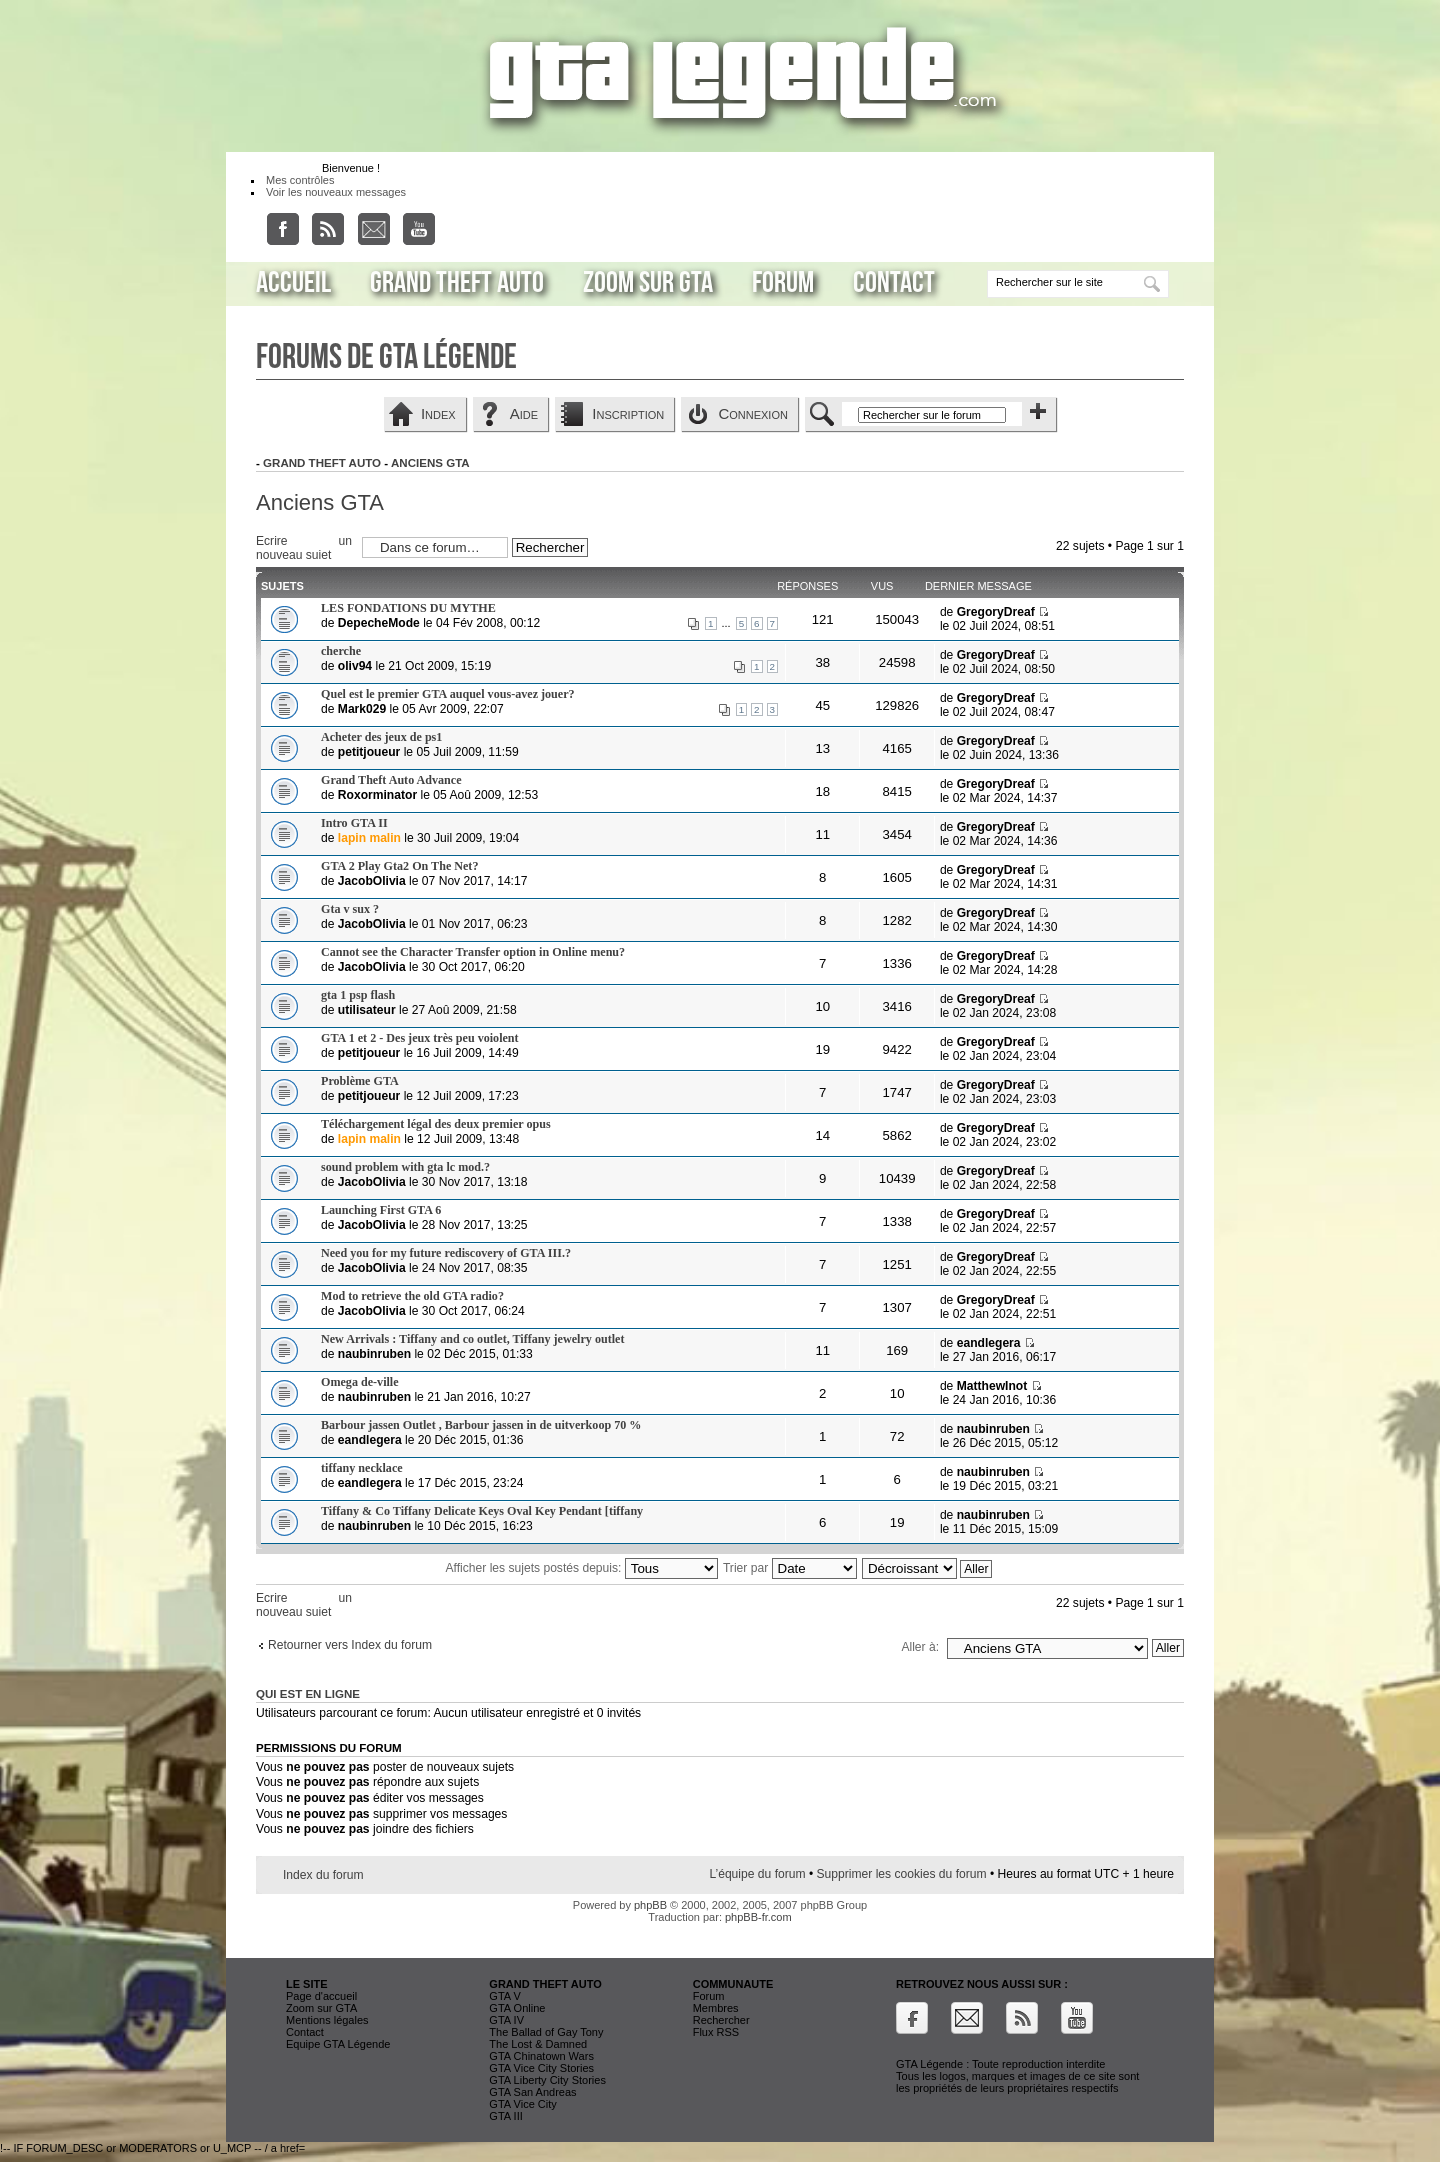 The height and width of the screenshot is (2162, 1440). What do you see at coordinates (648, 283) in the screenshot?
I see `Zoom sur GTA` at bounding box center [648, 283].